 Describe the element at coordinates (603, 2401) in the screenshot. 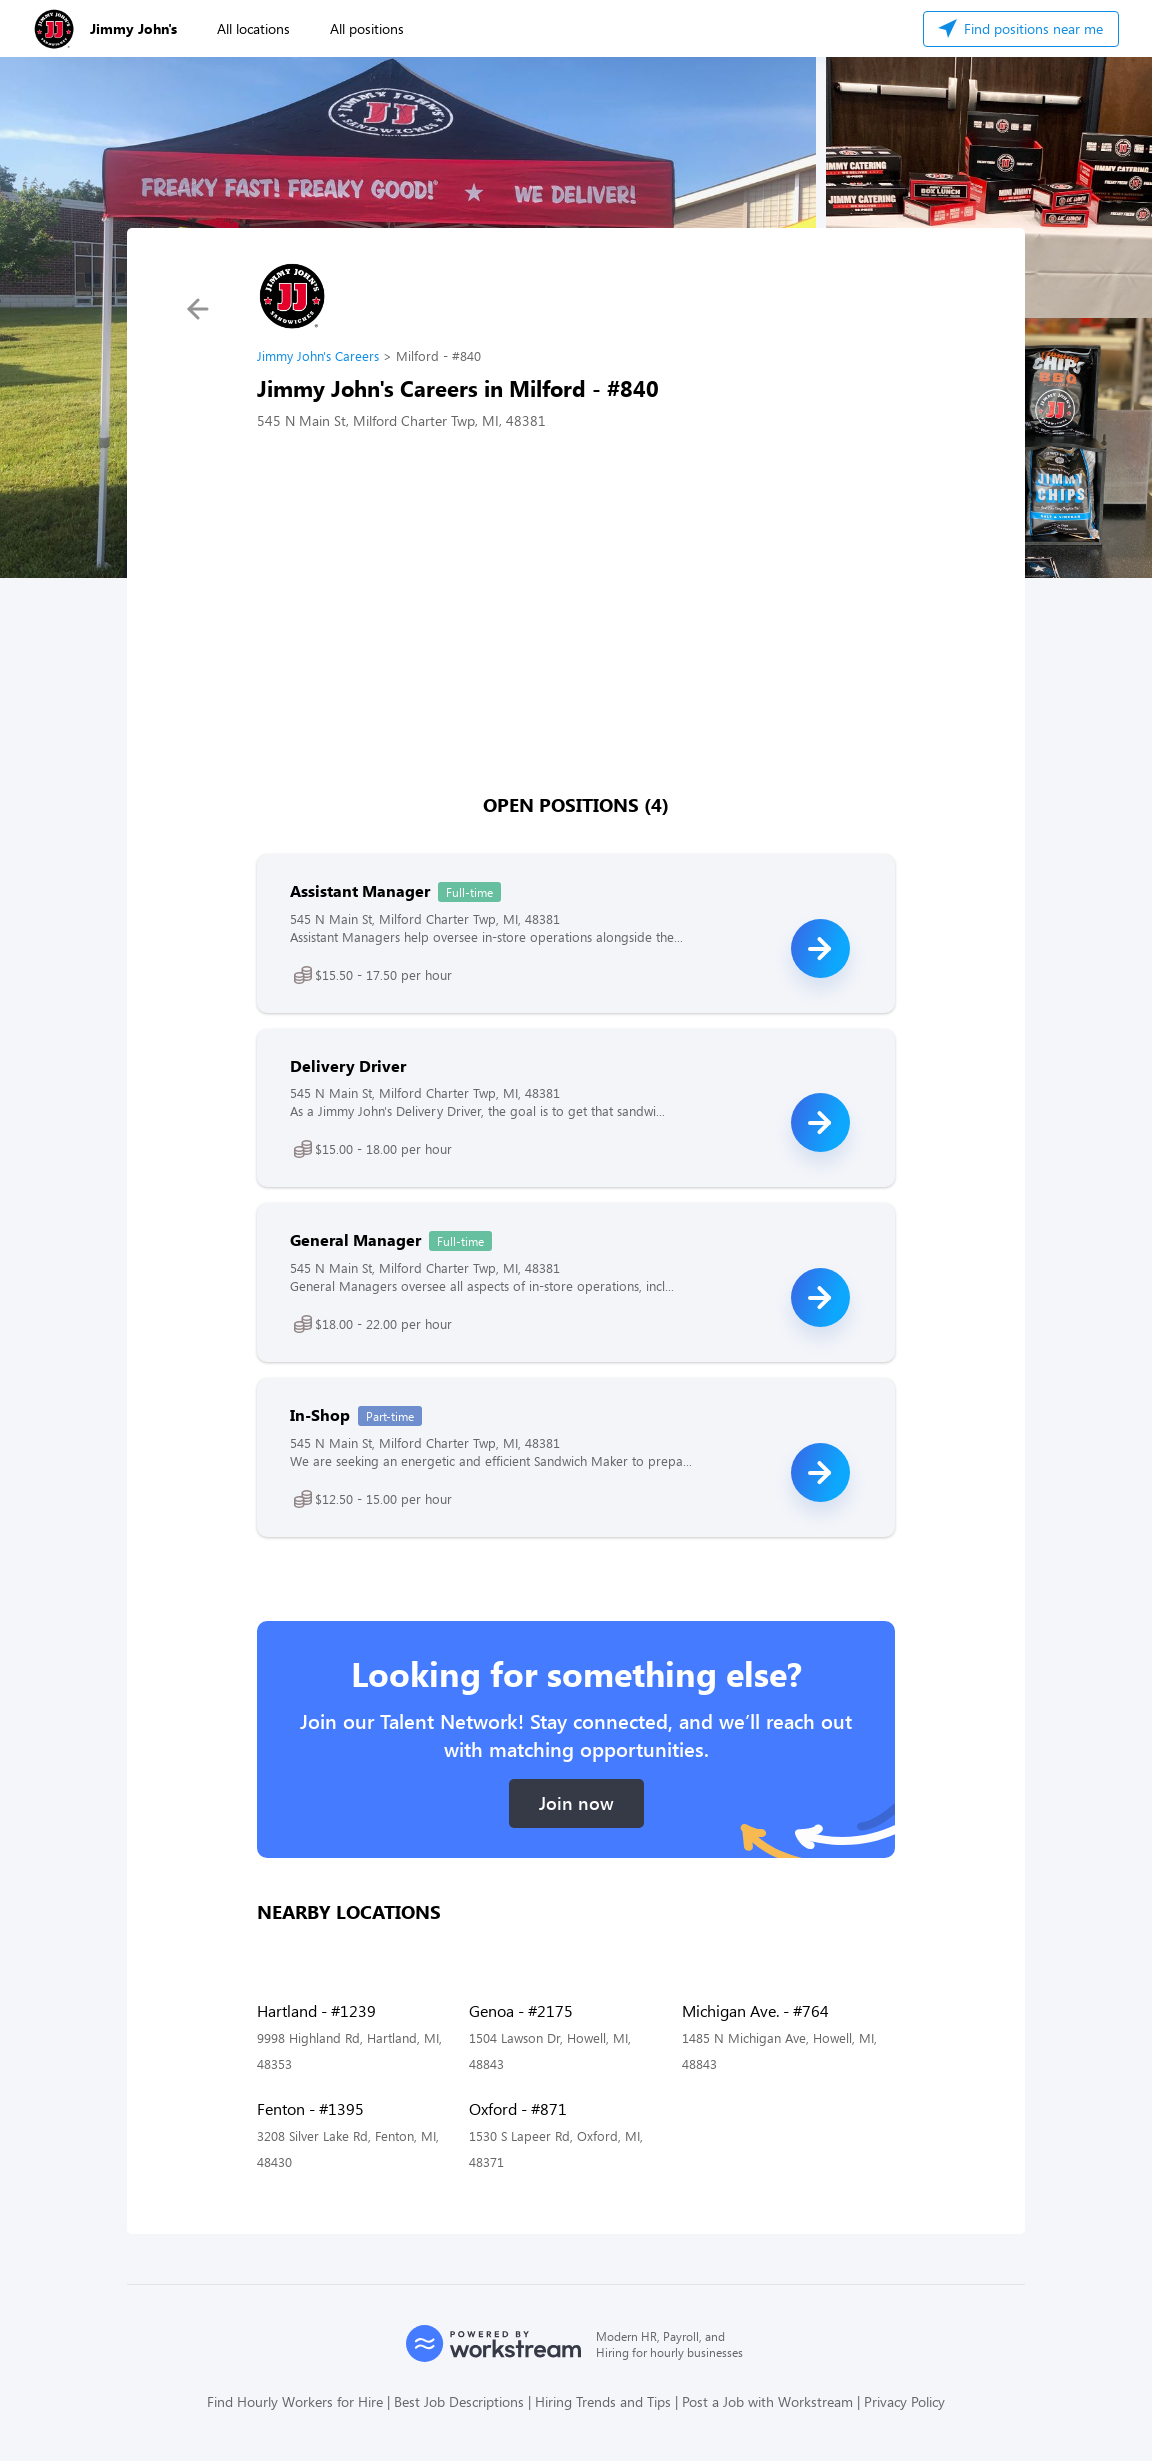

I see `Hiring Trends and Tips` at that location.